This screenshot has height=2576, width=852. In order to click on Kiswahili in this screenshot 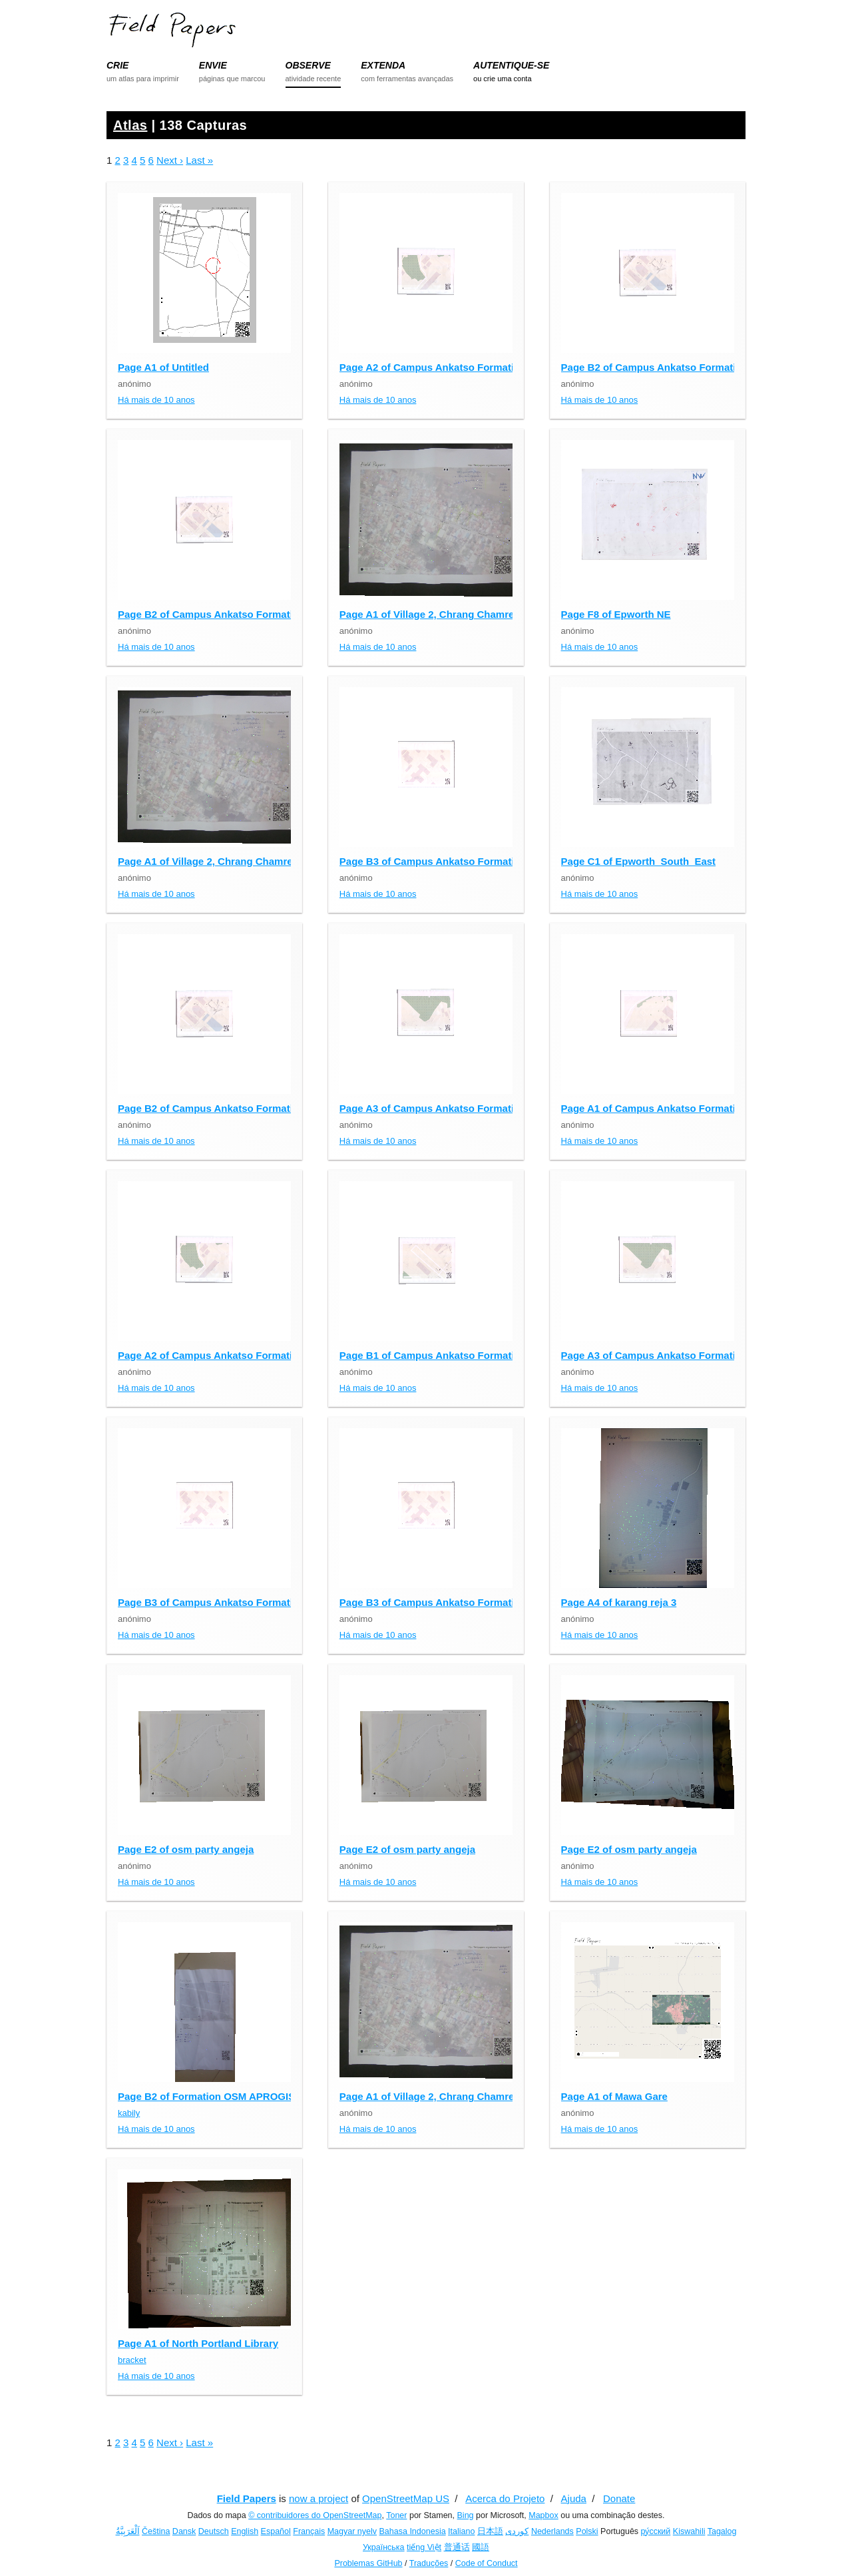, I will do `click(689, 2531)`.